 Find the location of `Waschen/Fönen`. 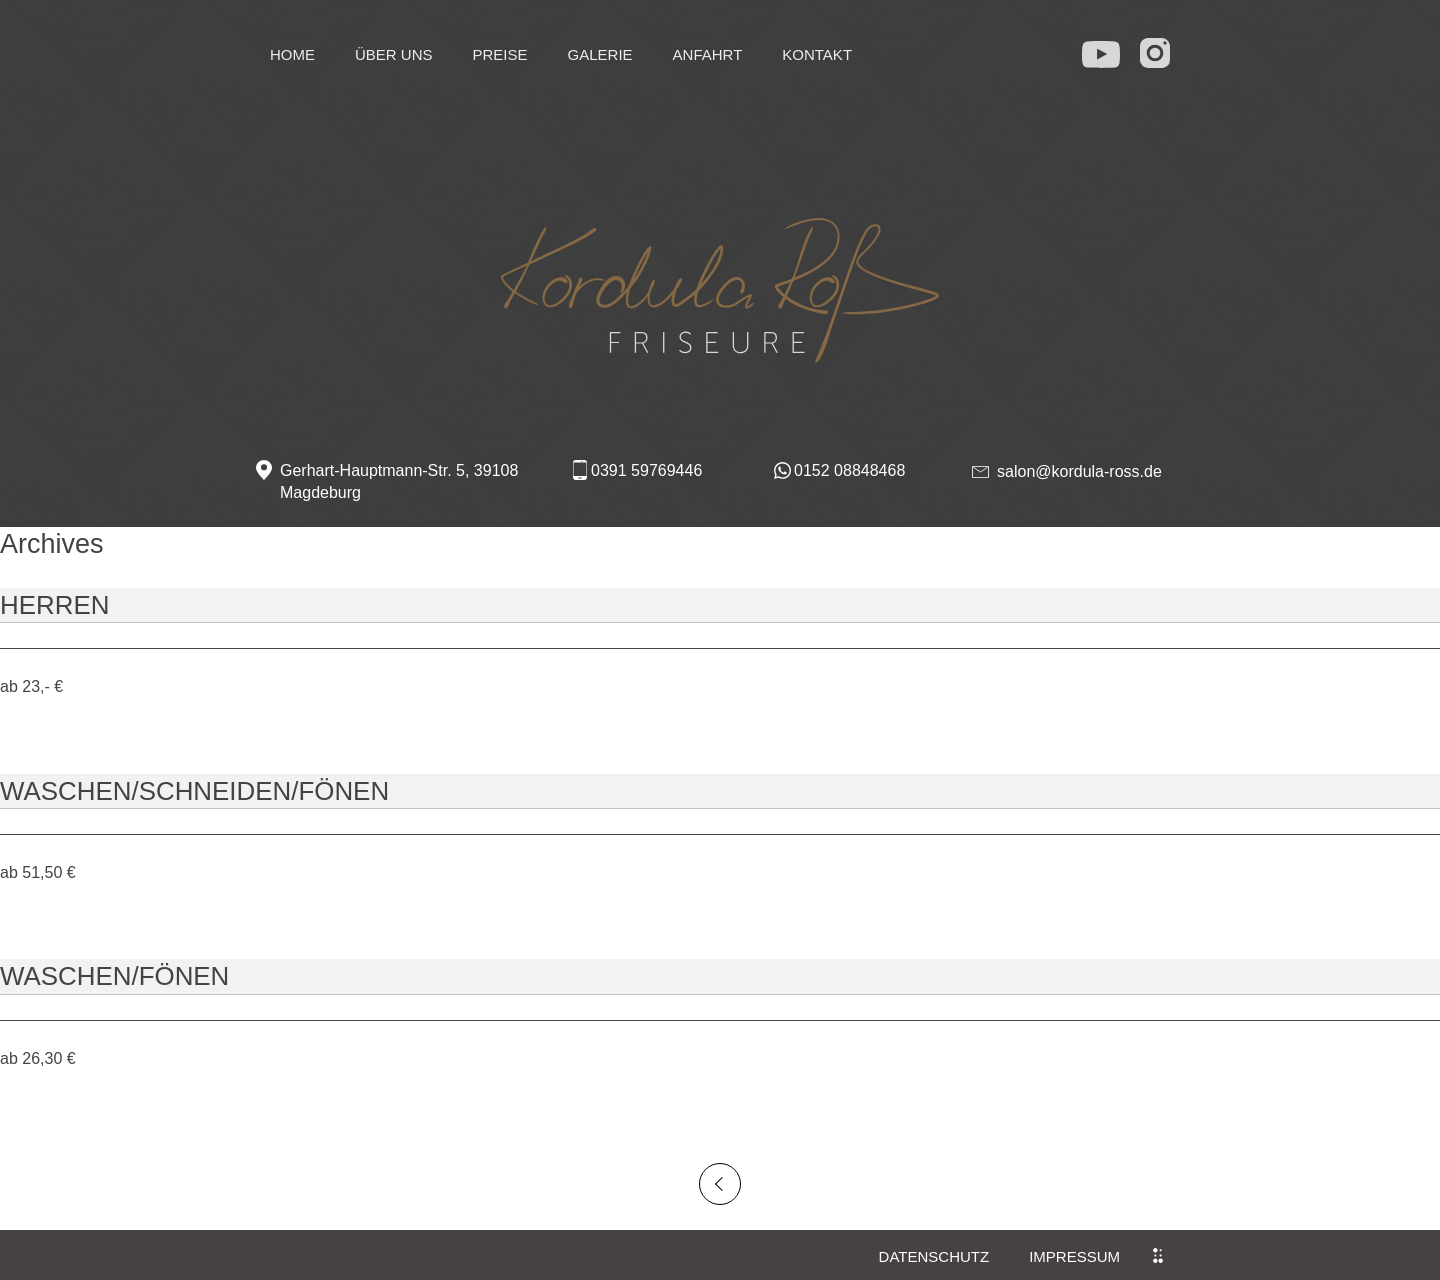

Waschen/Fönen is located at coordinates (114, 976).